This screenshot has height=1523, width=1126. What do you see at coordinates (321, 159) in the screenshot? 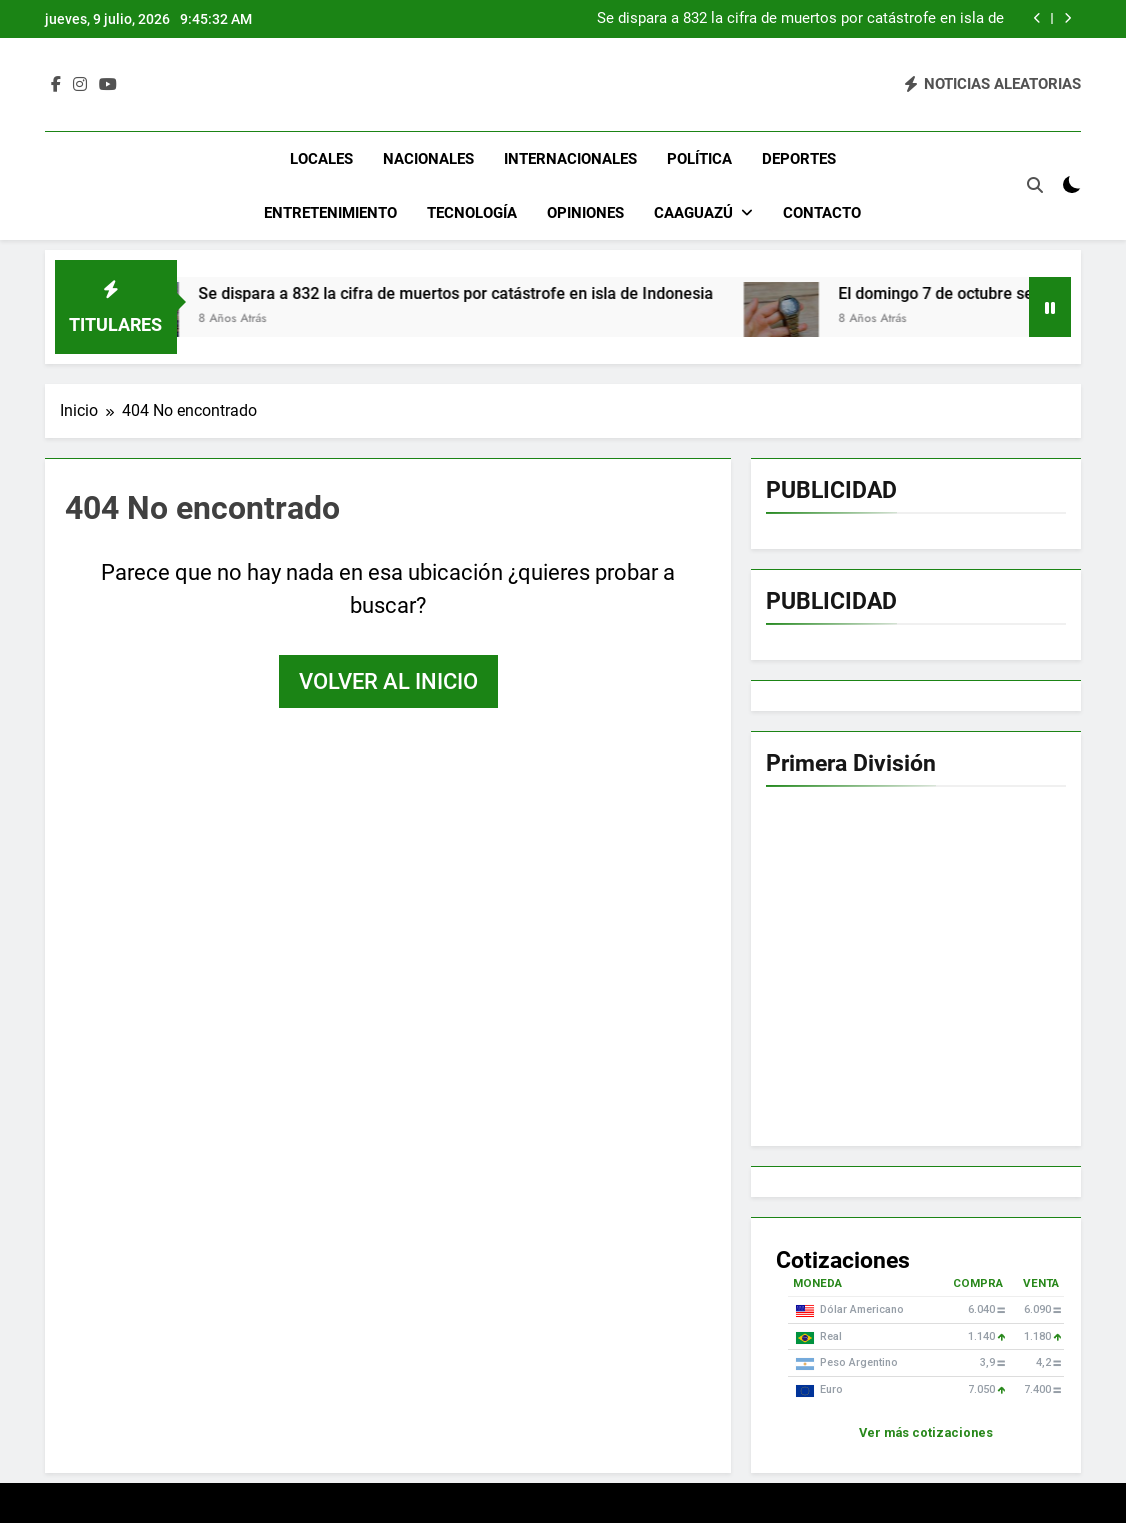
I see `Locales` at bounding box center [321, 159].